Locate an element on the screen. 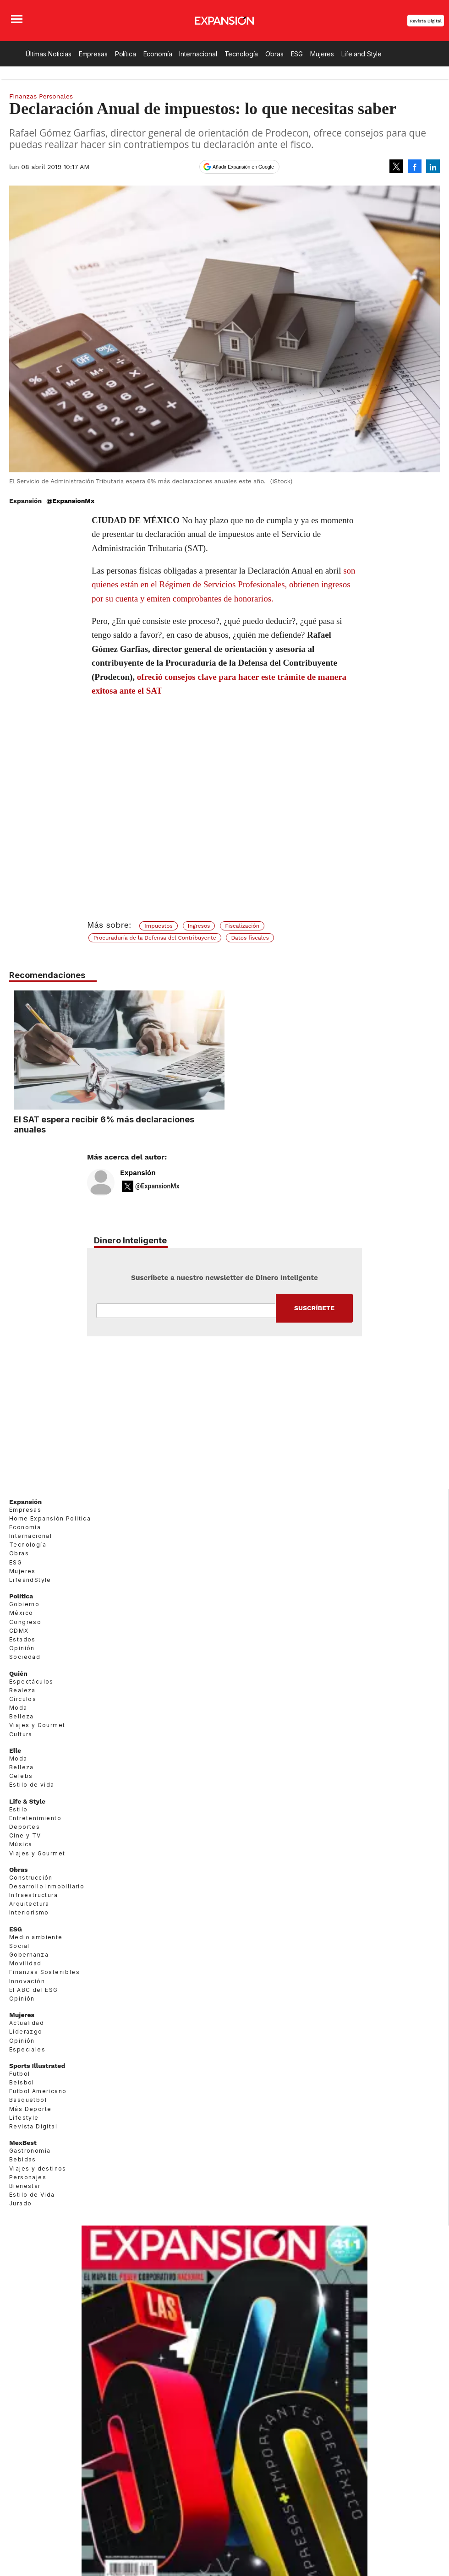  Obras is located at coordinates (274, 54).